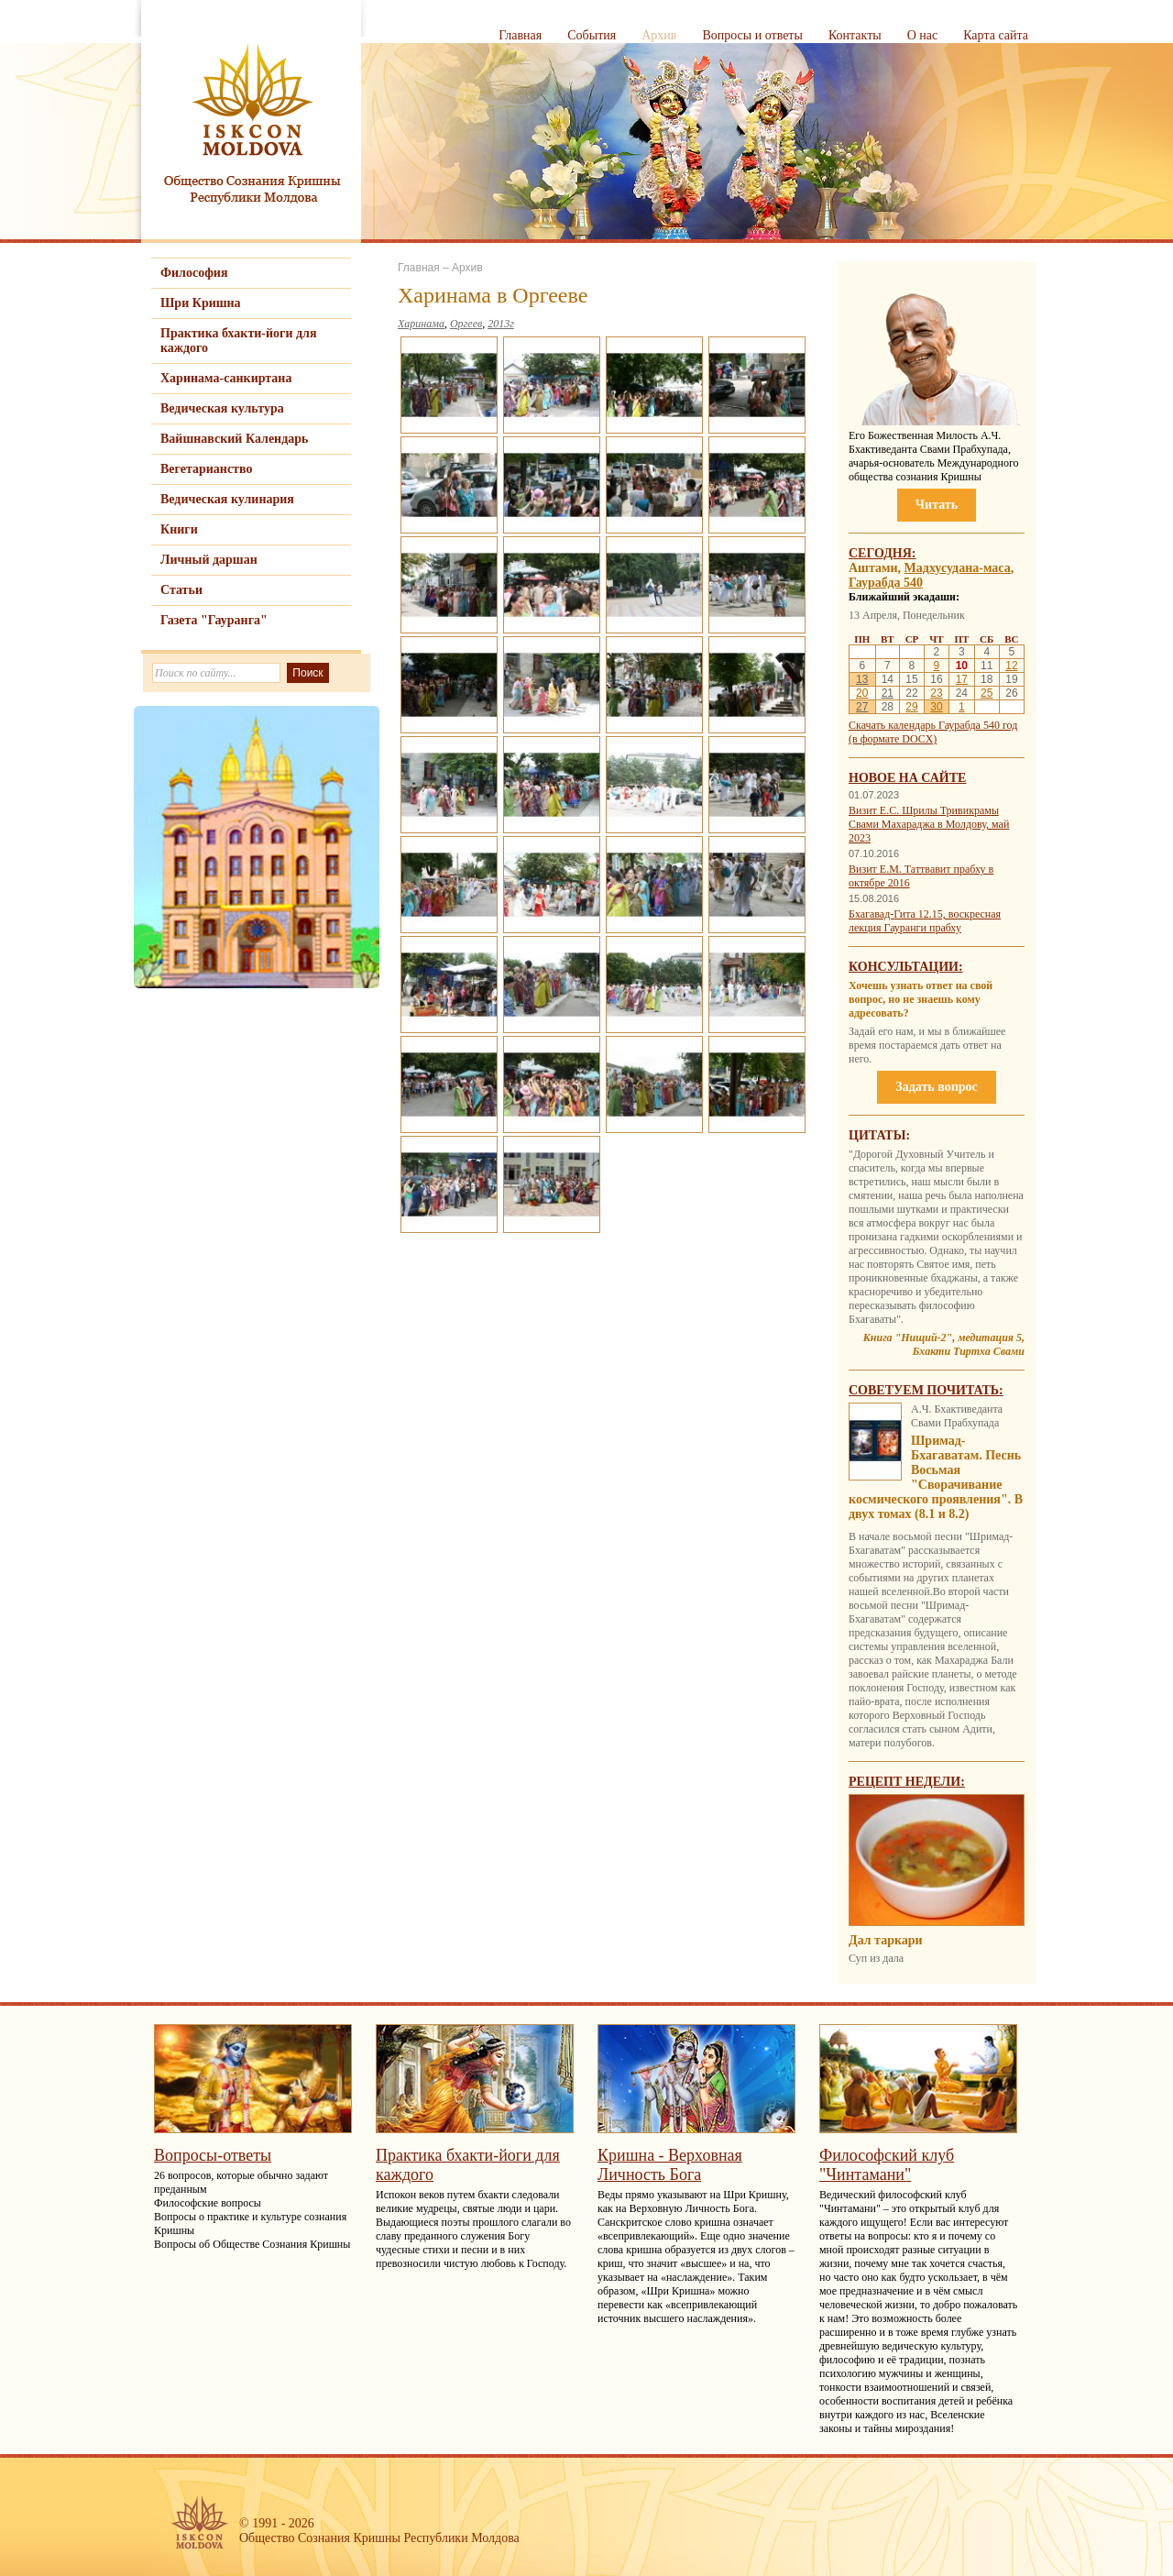 The height and width of the screenshot is (2576, 1173). I want to click on Практика бхакти-йоги для каждого, so click(238, 340).